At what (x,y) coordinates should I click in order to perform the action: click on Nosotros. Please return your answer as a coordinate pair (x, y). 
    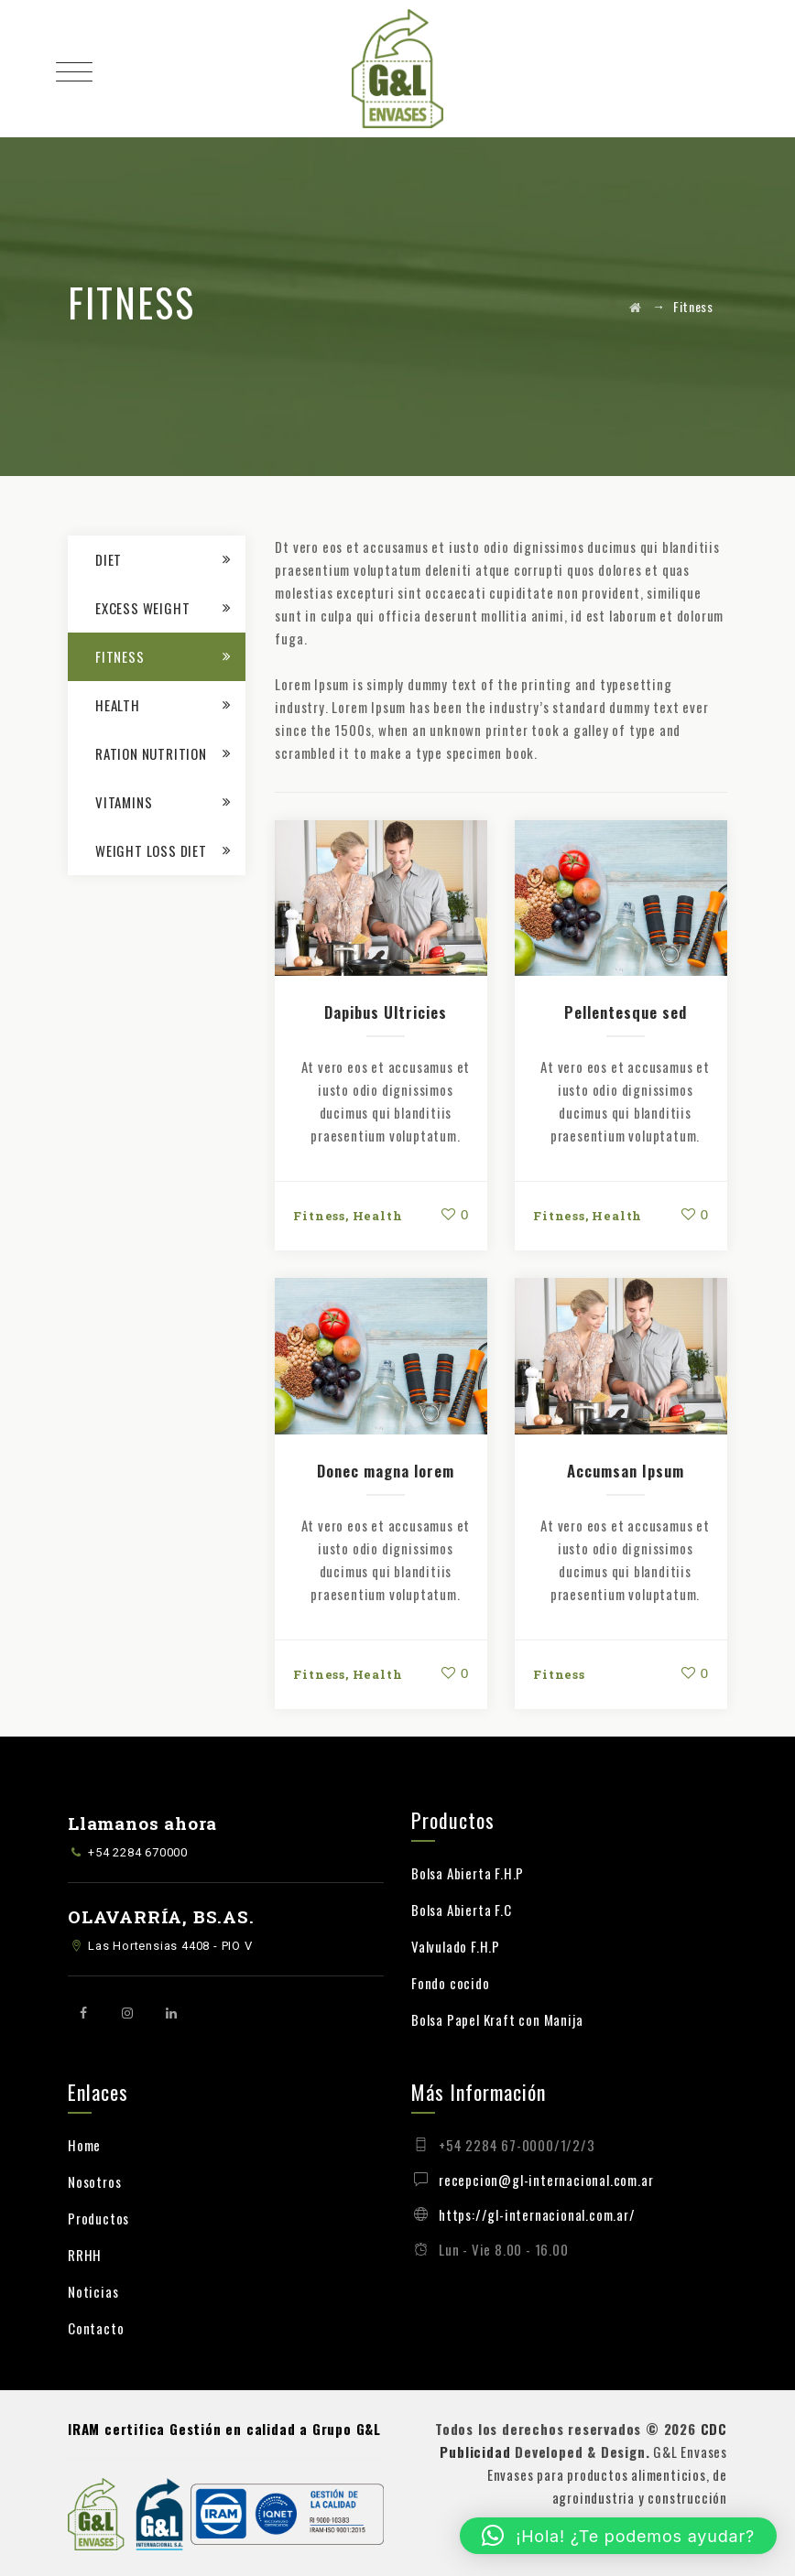
    Looking at the image, I should click on (94, 2181).